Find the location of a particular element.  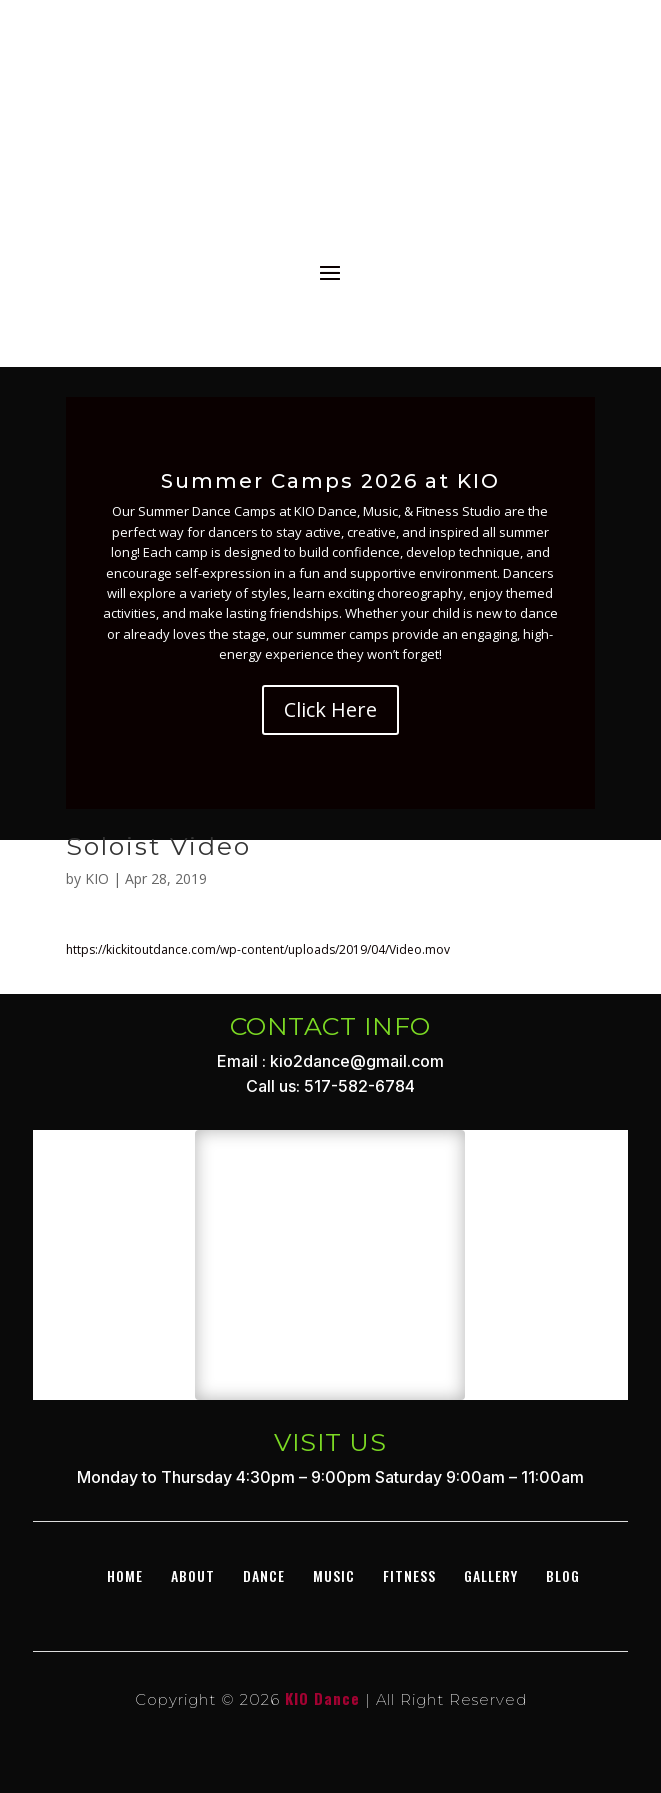

https://kickitoutdance.com/wp-content/uploads/2019/04/Video.mov is located at coordinates (258, 949).